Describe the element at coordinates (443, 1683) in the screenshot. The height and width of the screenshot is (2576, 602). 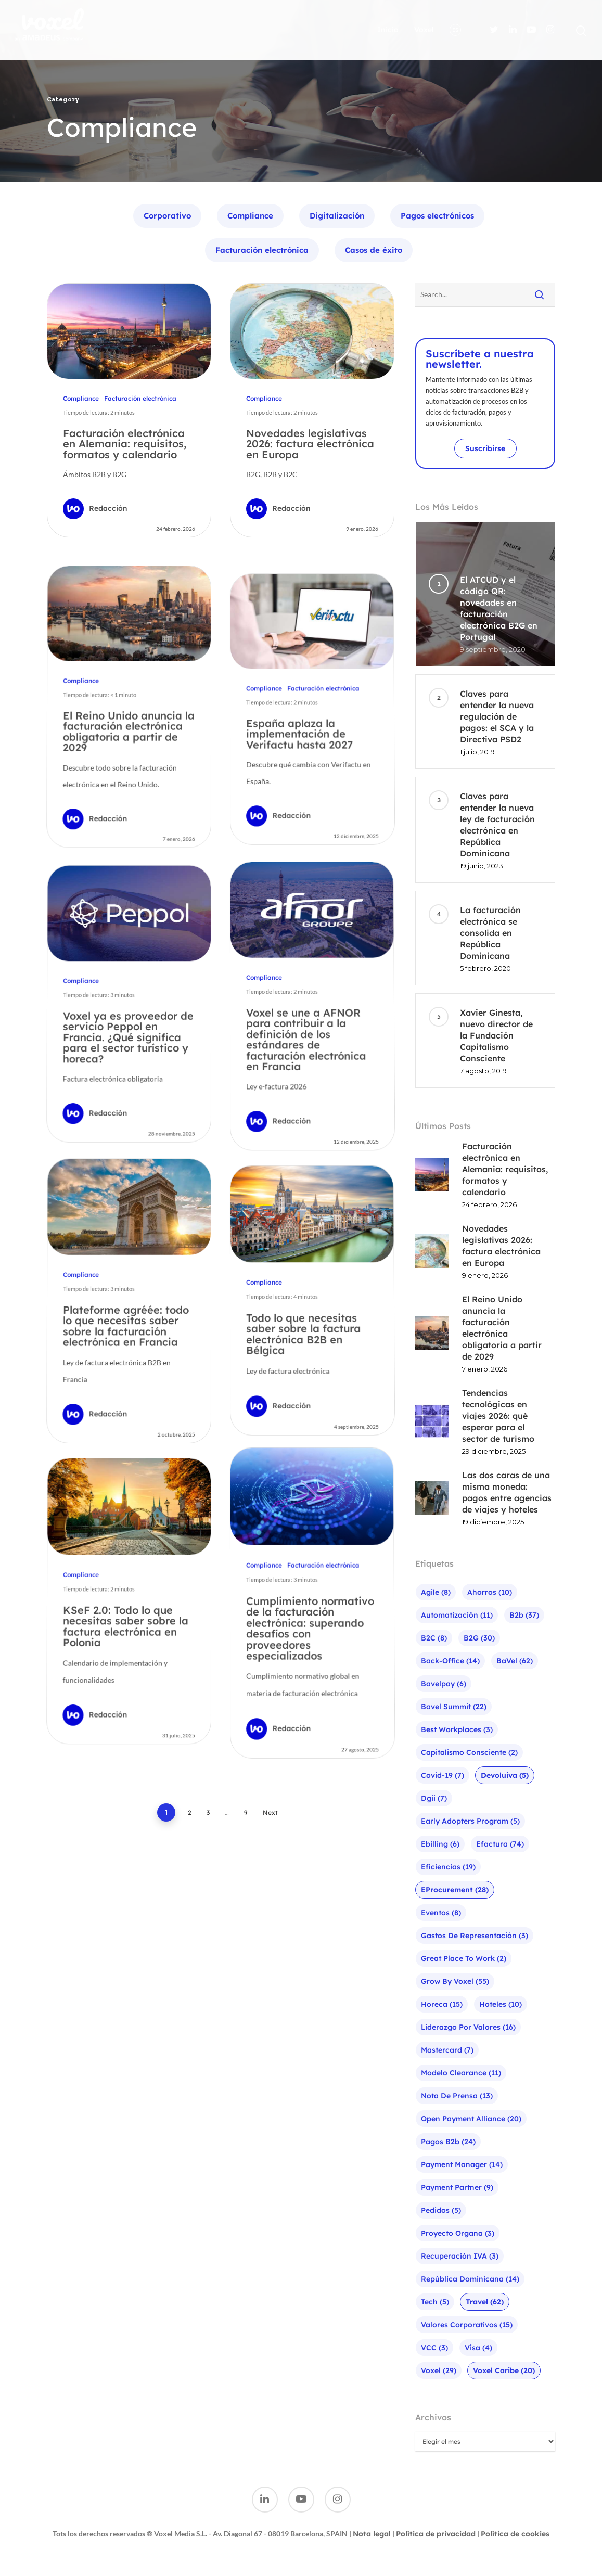
I see `bavelpay [bavelpay (6 elementos)]` at that location.